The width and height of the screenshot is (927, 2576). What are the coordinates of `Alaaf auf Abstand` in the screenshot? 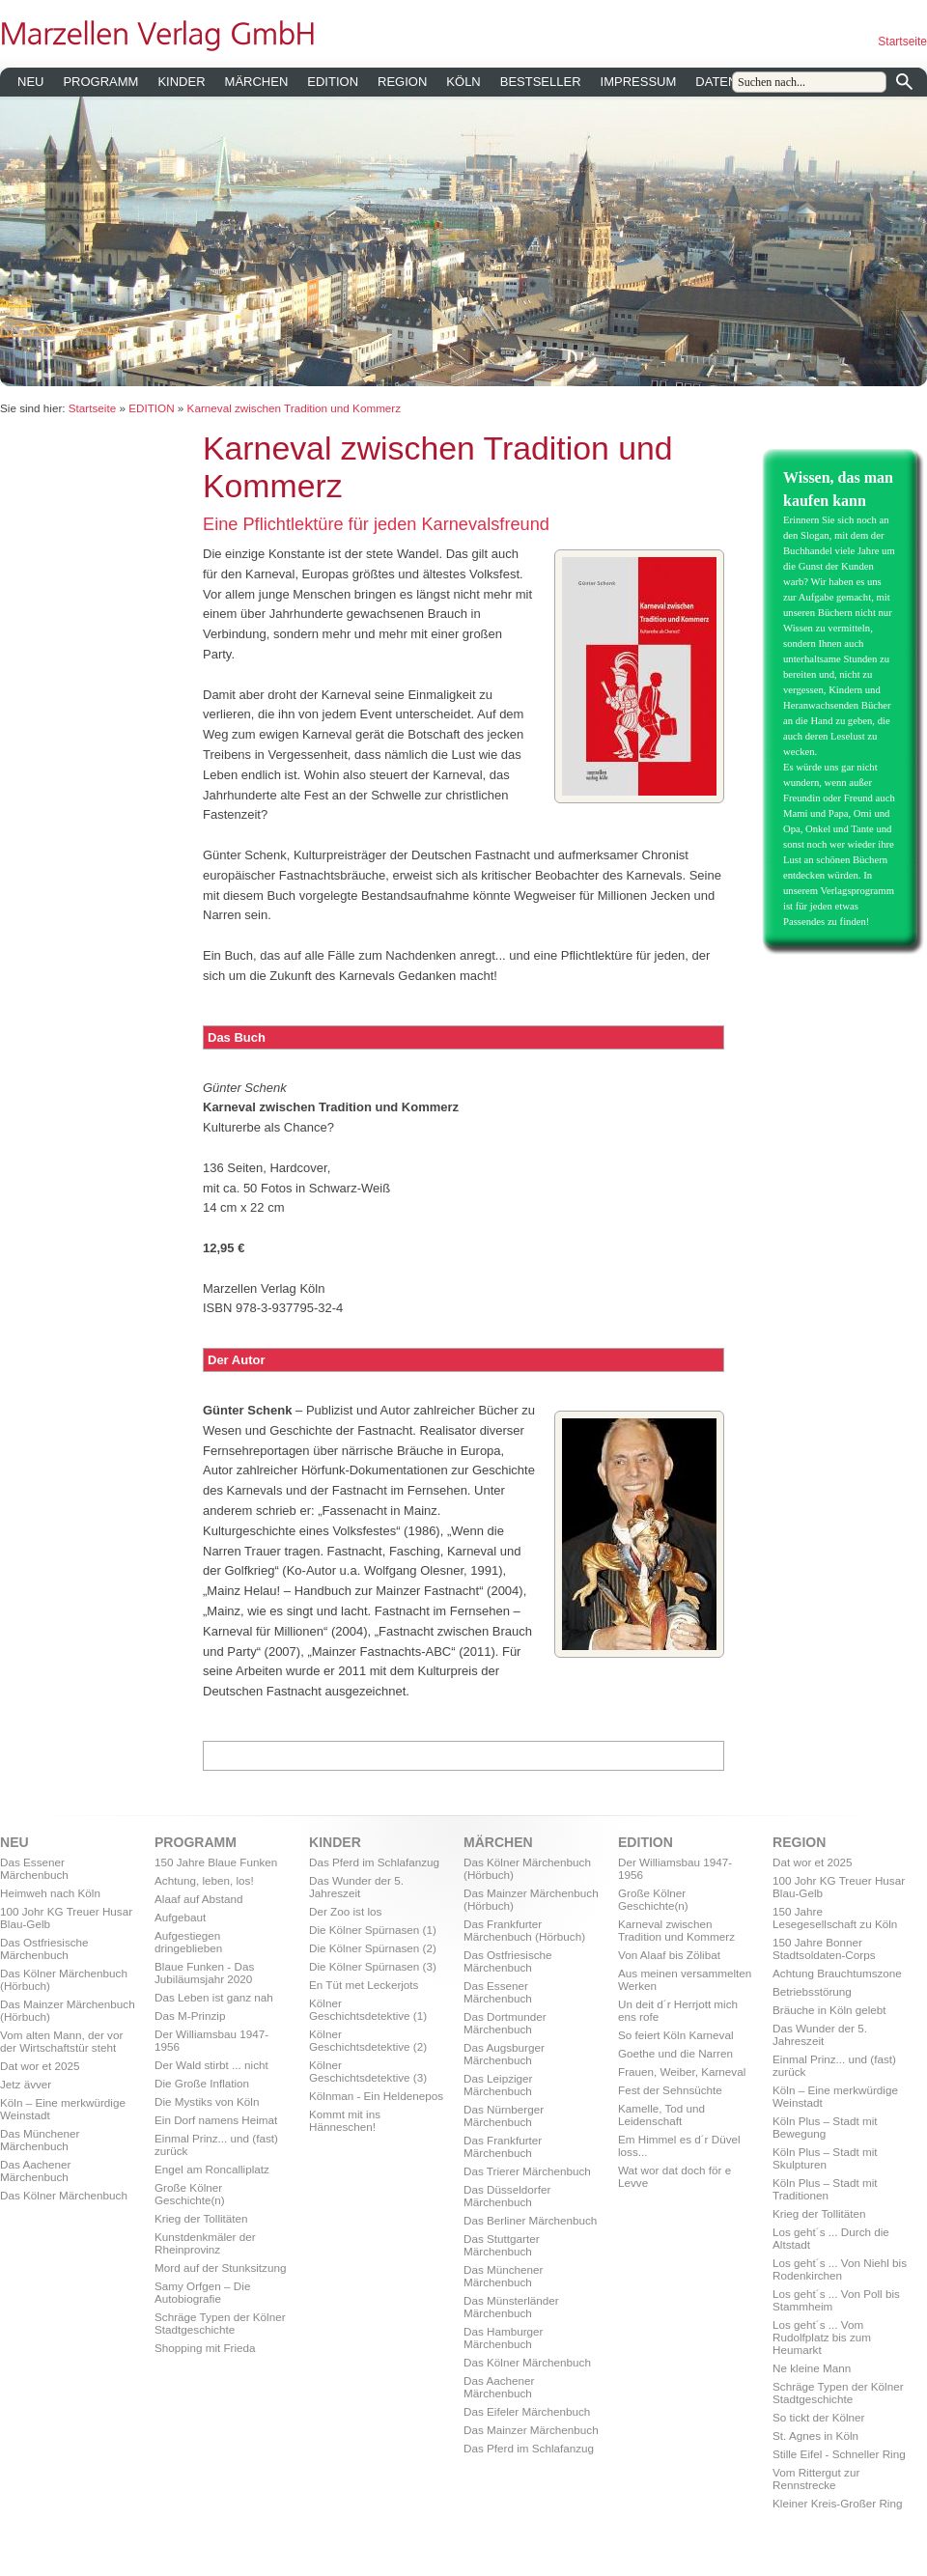 It's located at (198, 1898).